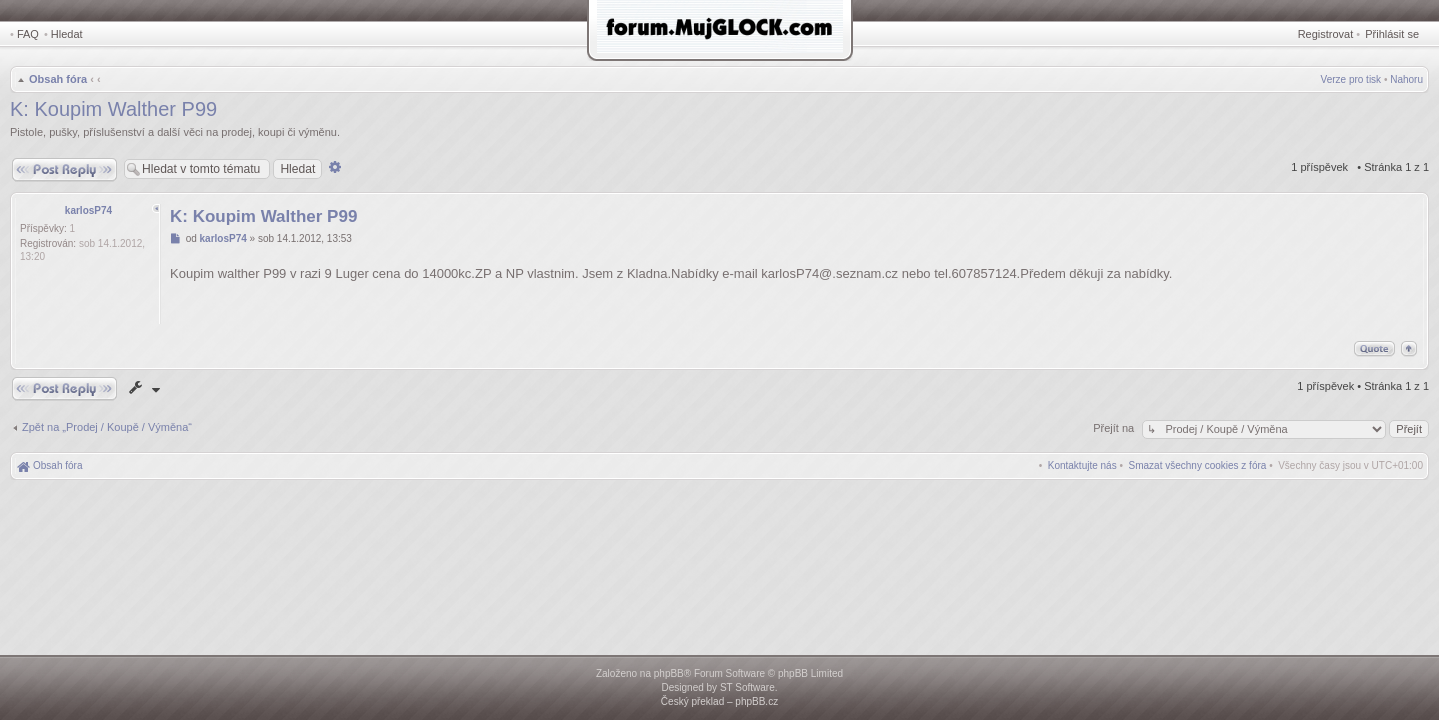 The width and height of the screenshot is (1439, 720). I want to click on phpBB.cz, so click(756, 701).